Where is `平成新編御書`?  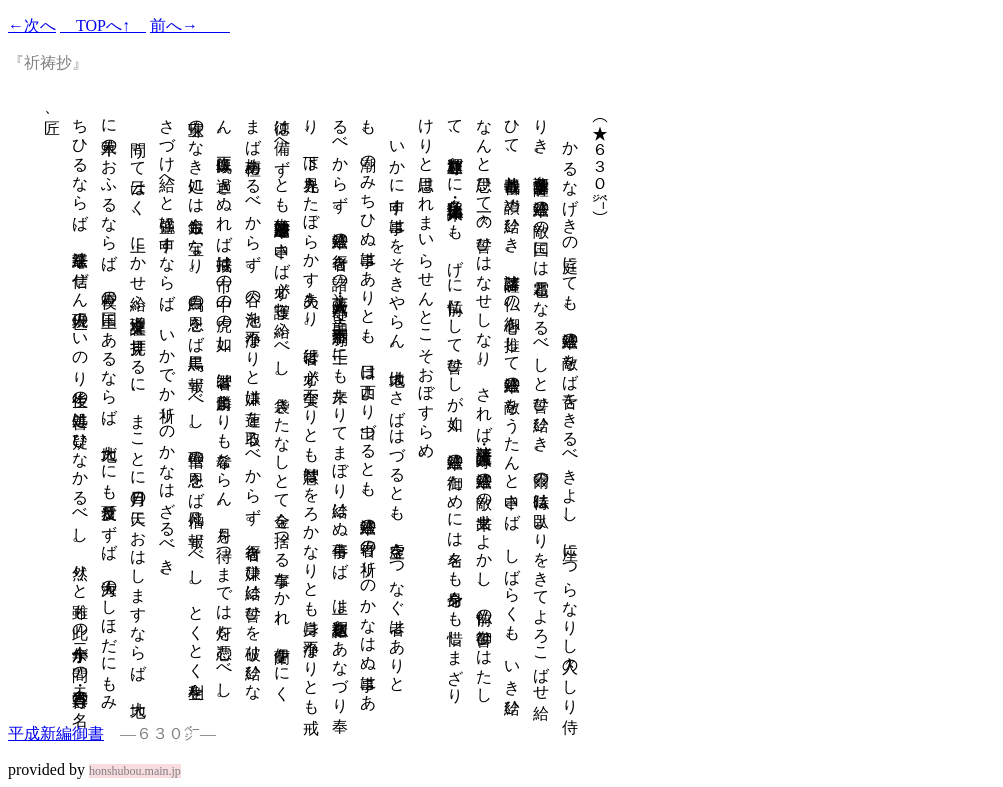 平成新編御書 is located at coordinates (56, 733).